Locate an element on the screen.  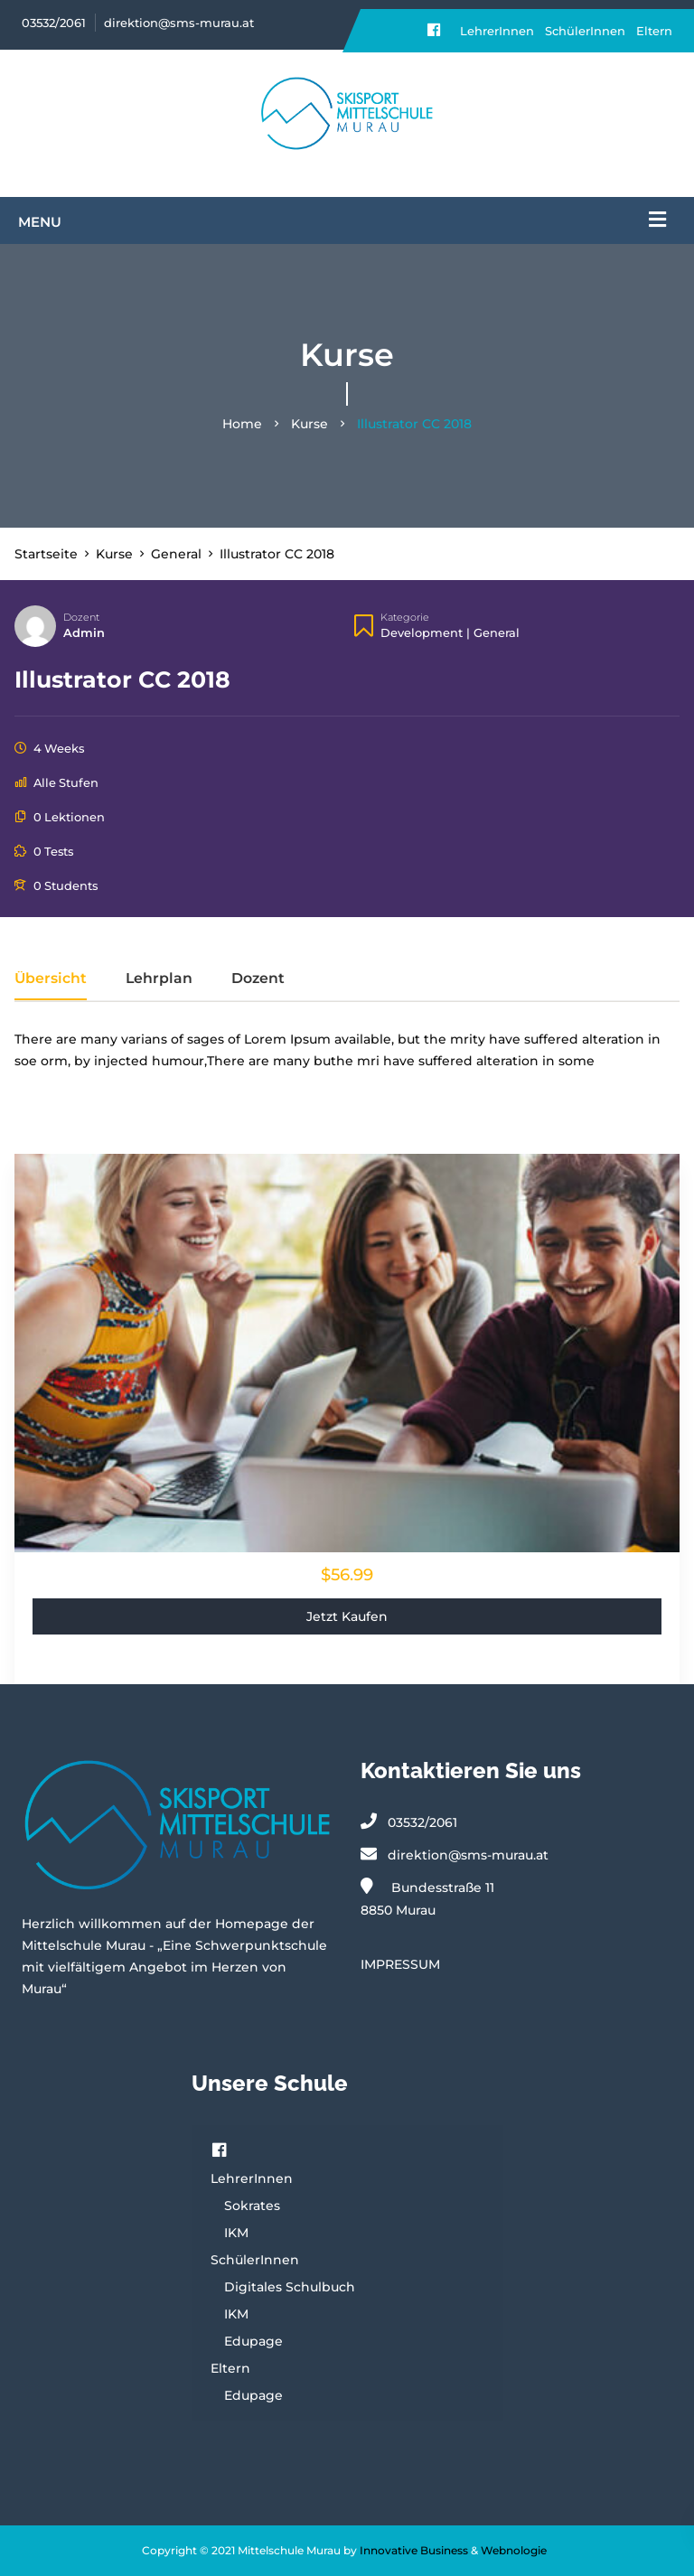
Edupage is located at coordinates (253, 2341).